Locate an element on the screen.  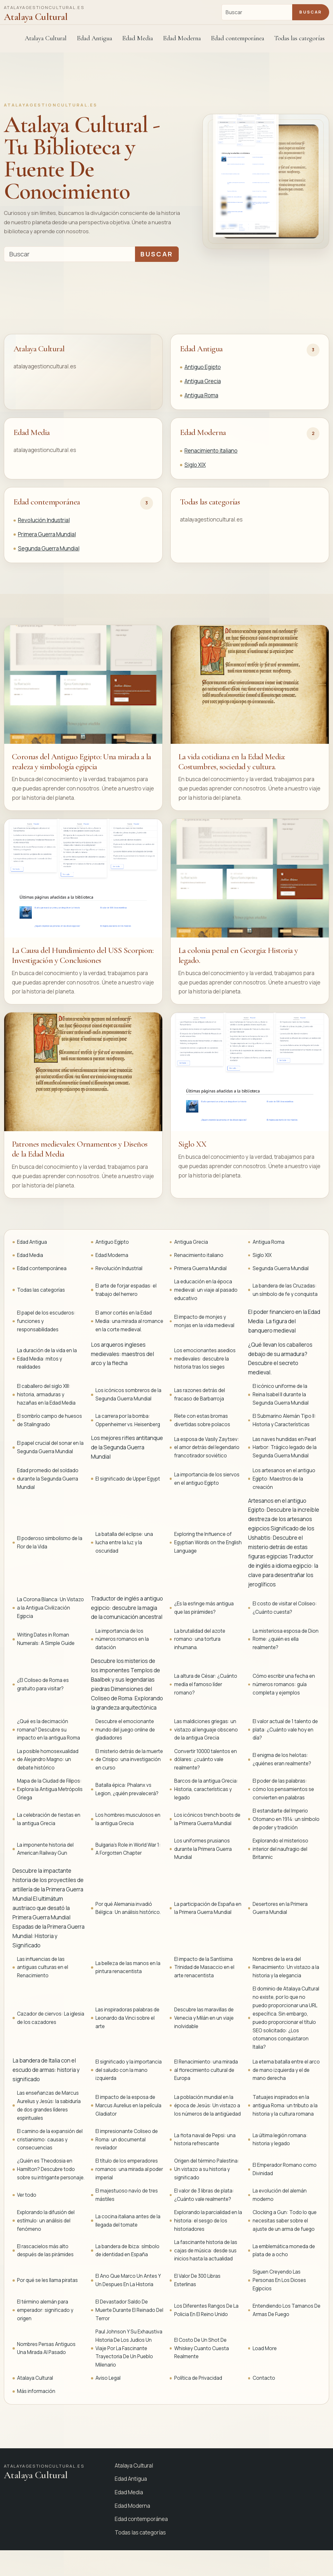
La población mundial en la época de Jesús: Un vistazo a los números de la antigüedad is located at coordinates (207, 2105).